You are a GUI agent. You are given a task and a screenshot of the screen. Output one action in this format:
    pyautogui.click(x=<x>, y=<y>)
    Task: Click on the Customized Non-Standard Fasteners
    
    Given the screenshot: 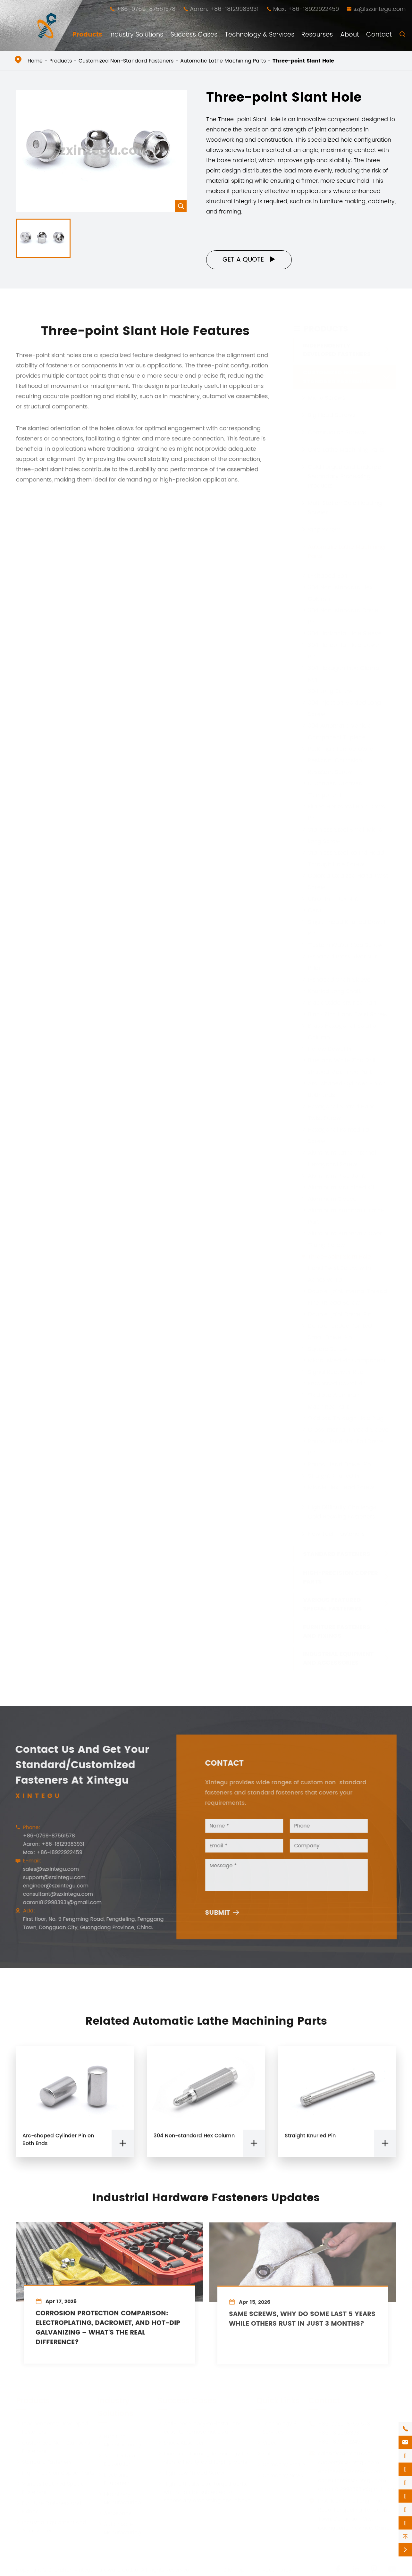 What is the action you would take?
    pyautogui.click(x=126, y=61)
    